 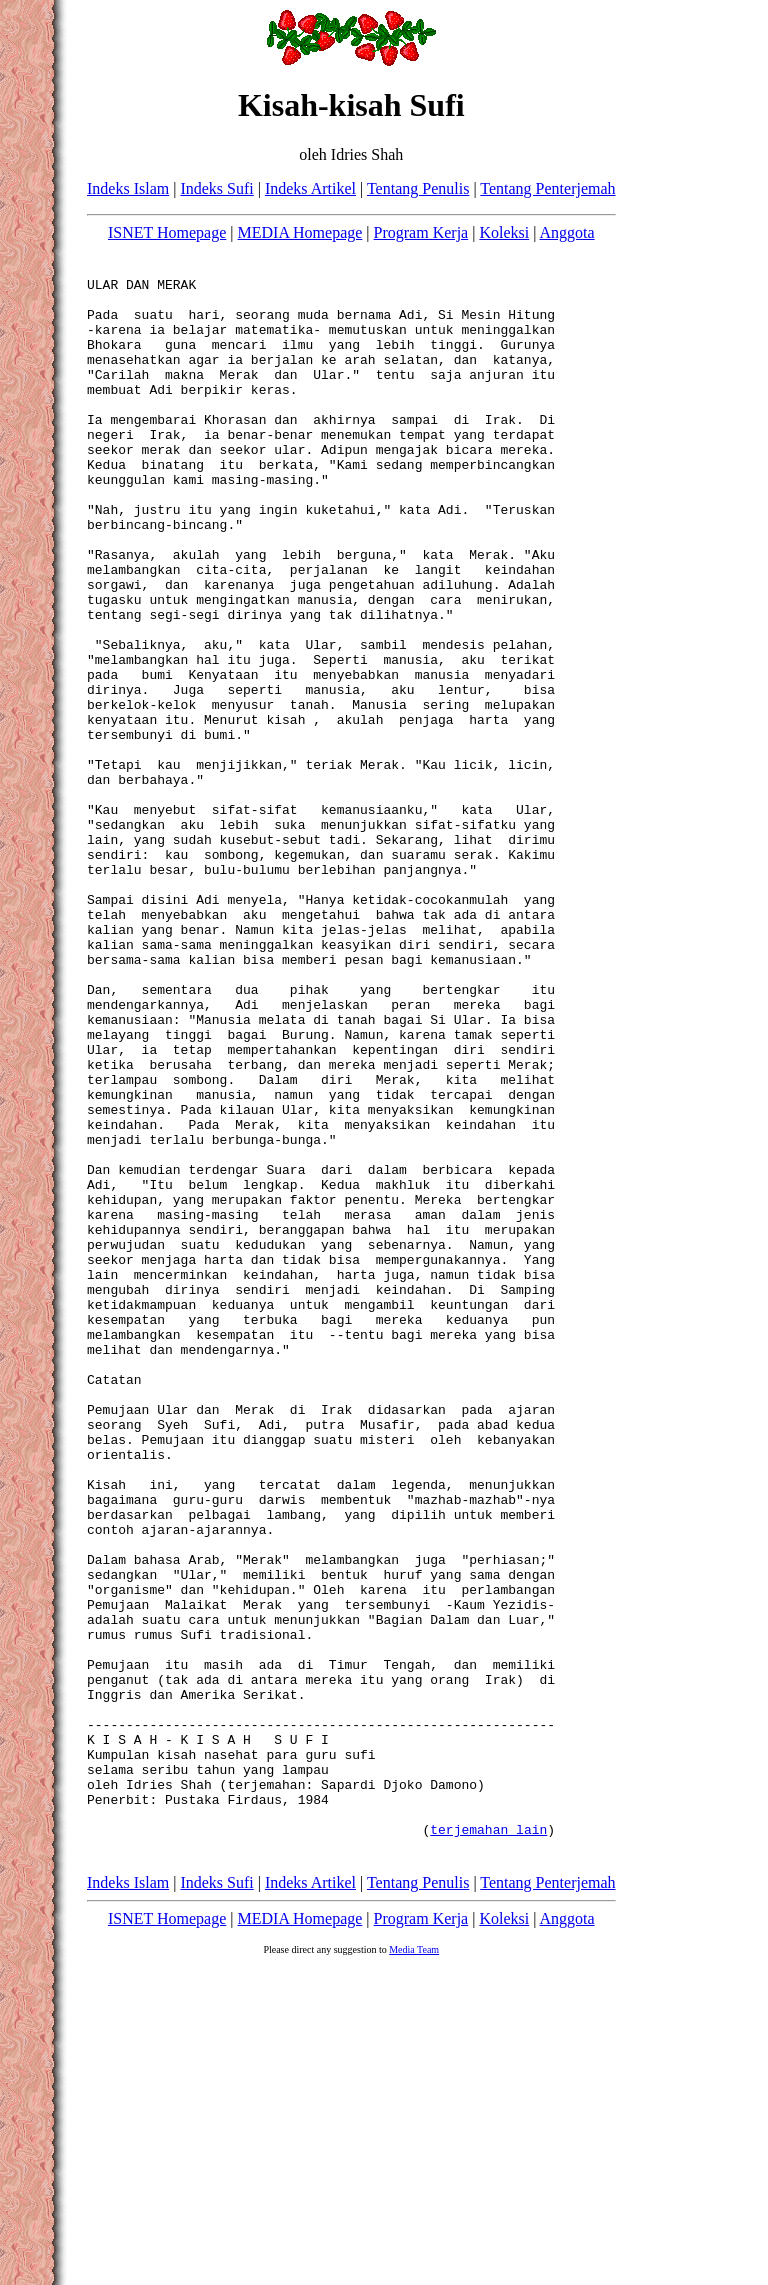 I want to click on Tentang Penterjemah, so click(x=547, y=188).